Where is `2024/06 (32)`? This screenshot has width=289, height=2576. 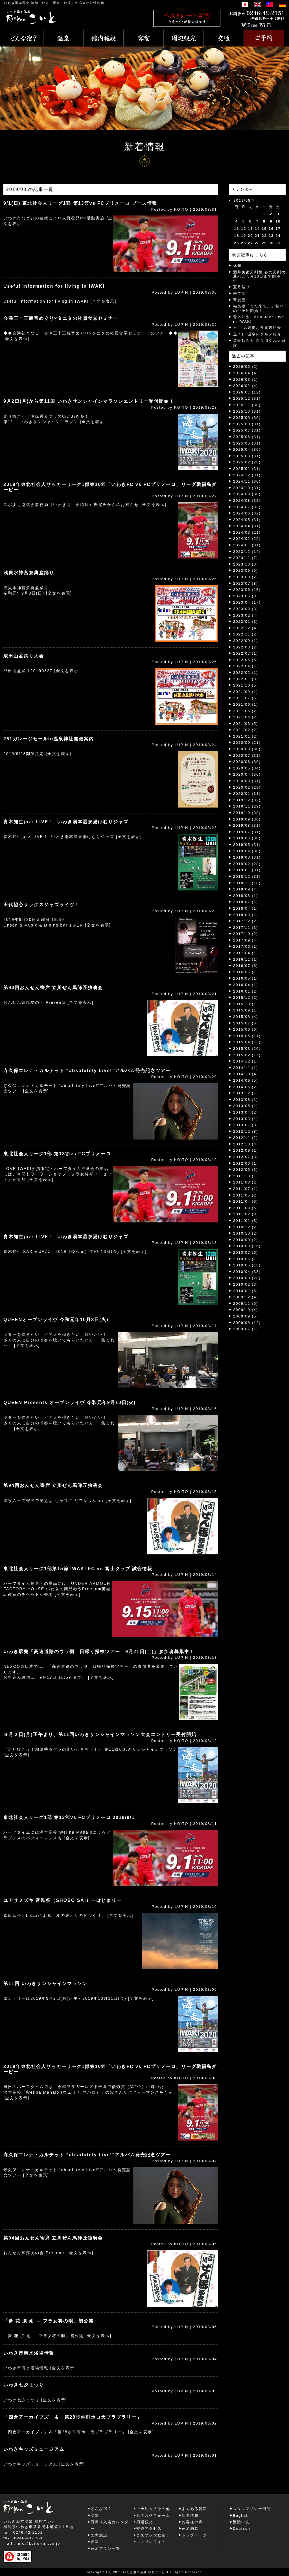 2024/06 (32) is located at coordinates (247, 513).